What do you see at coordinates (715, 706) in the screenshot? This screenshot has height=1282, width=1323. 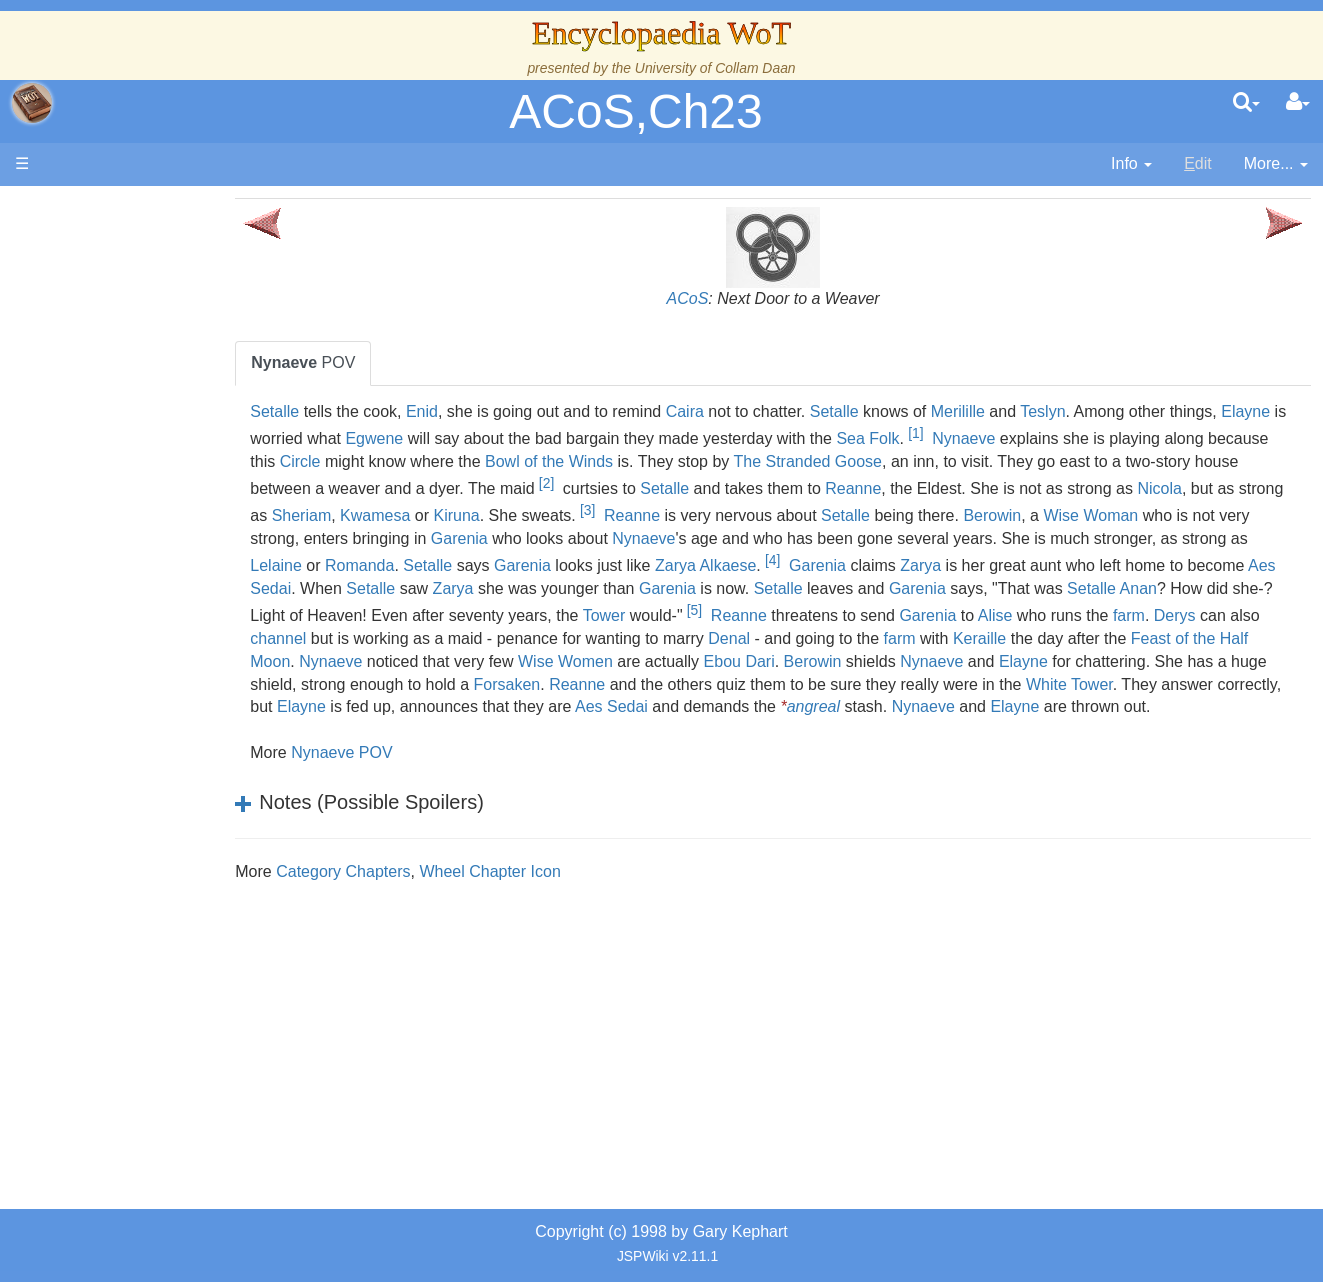 I see `White Tower` at bounding box center [715, 706].